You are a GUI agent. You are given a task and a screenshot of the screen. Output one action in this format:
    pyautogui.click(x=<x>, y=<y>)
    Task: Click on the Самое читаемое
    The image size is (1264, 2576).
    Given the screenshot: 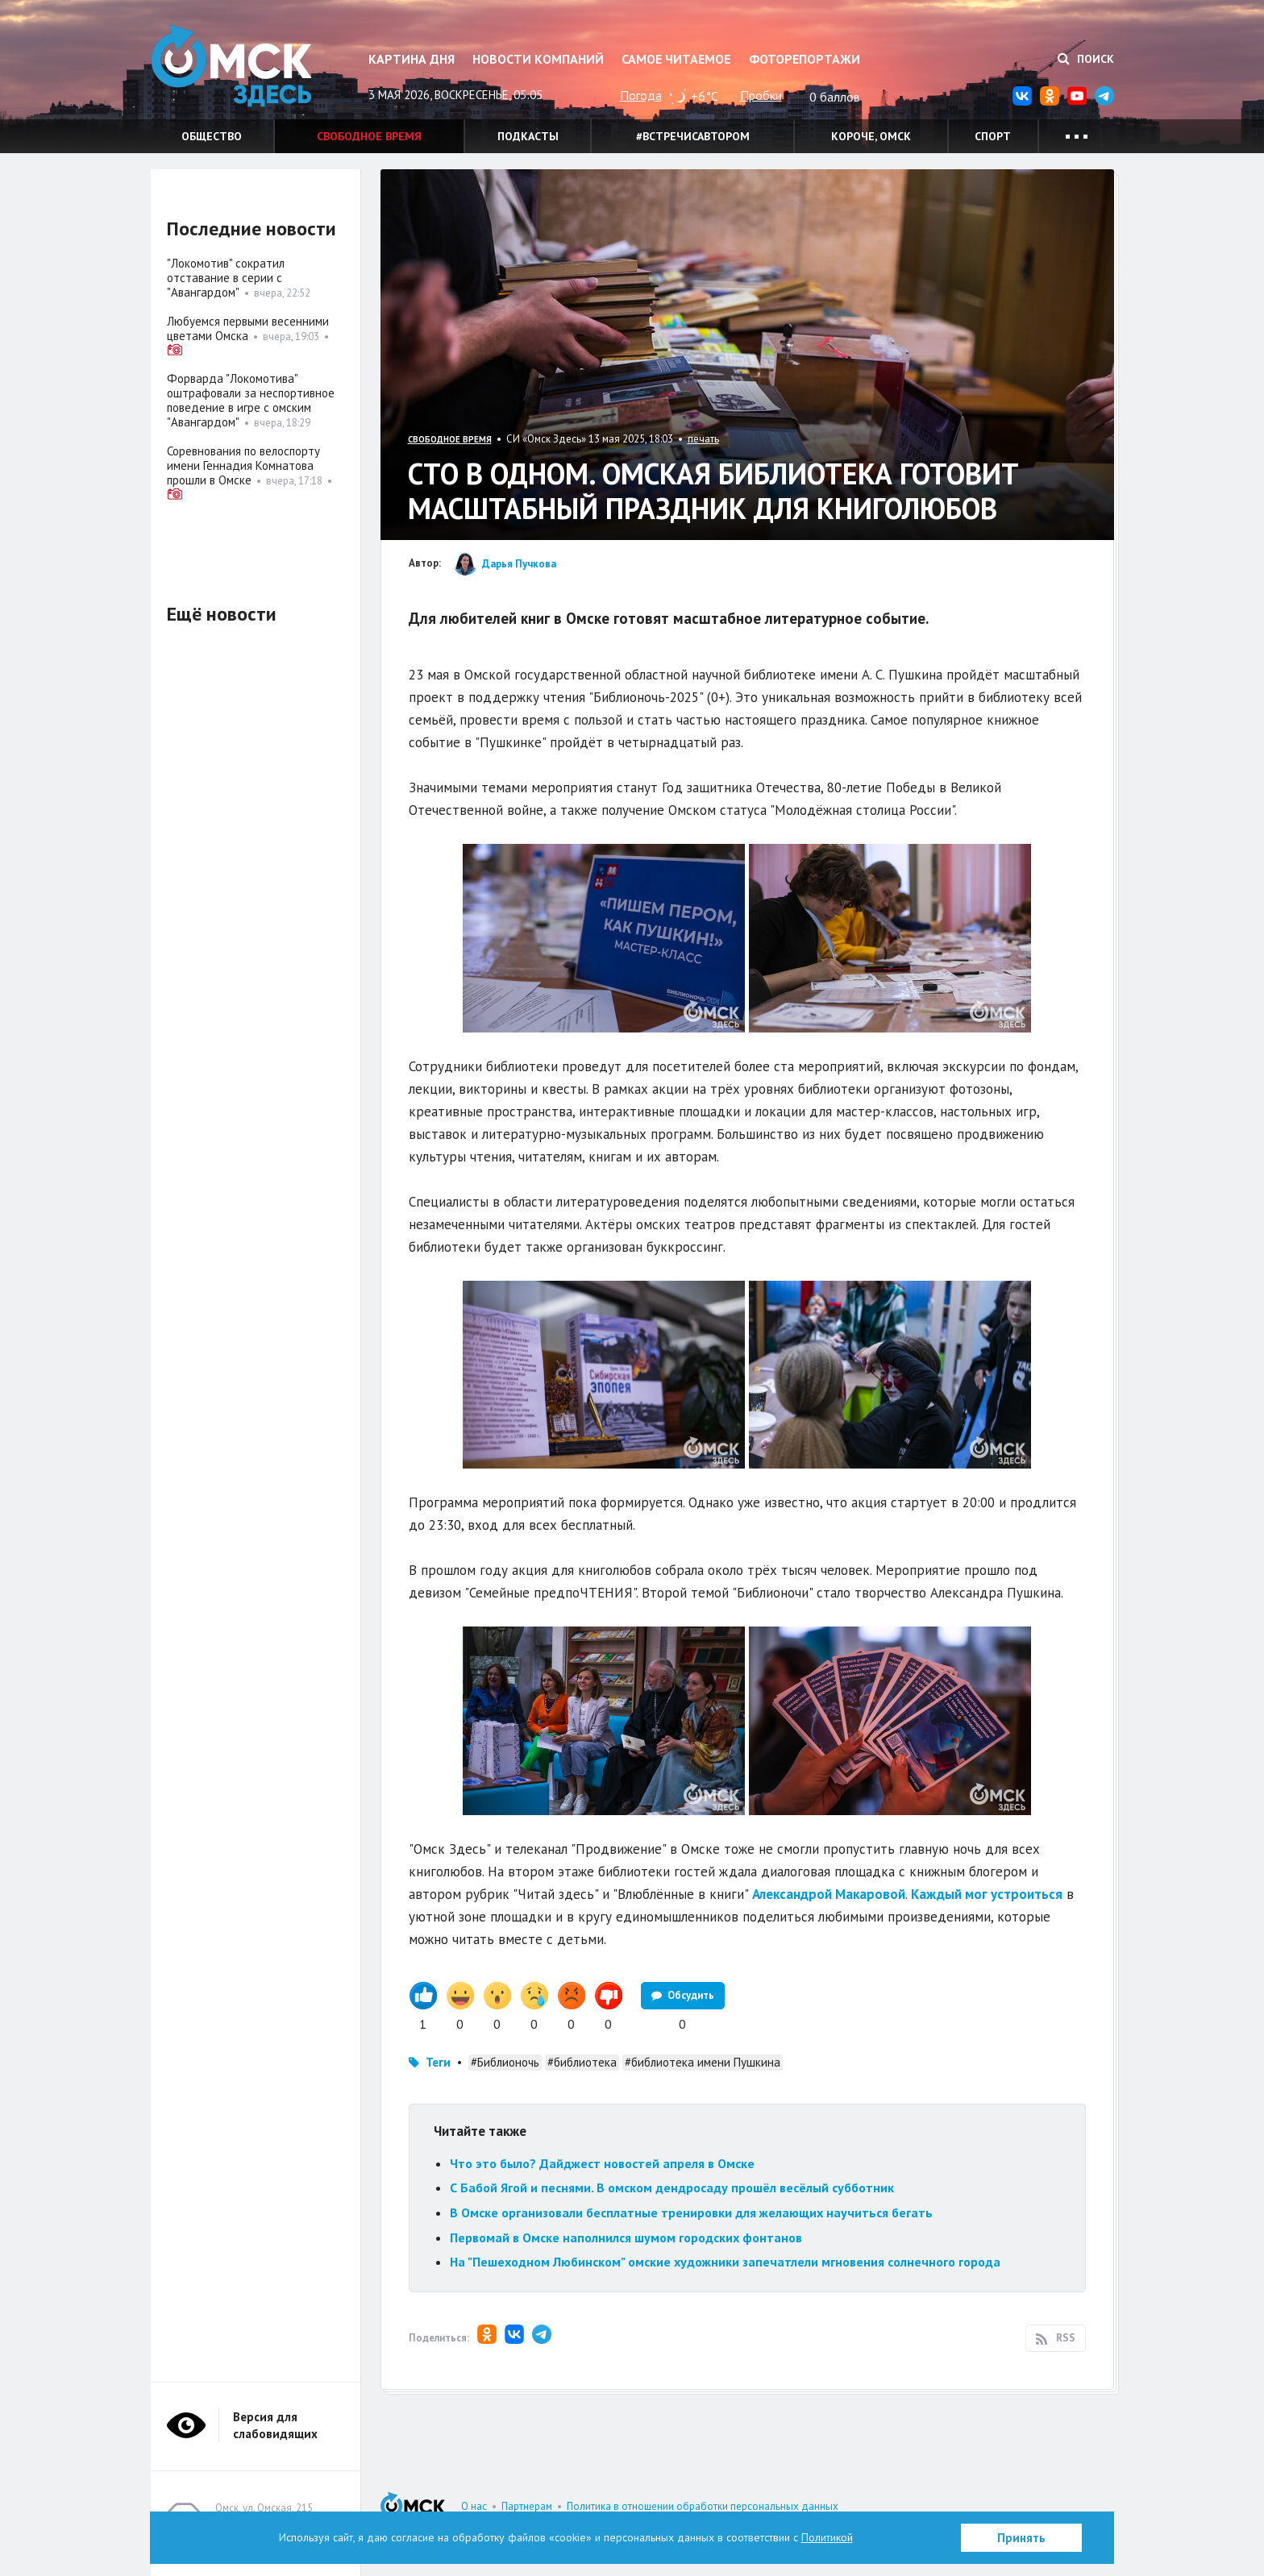 What is the action you would take?
    pyautogui.click(x=676, y=59)
    